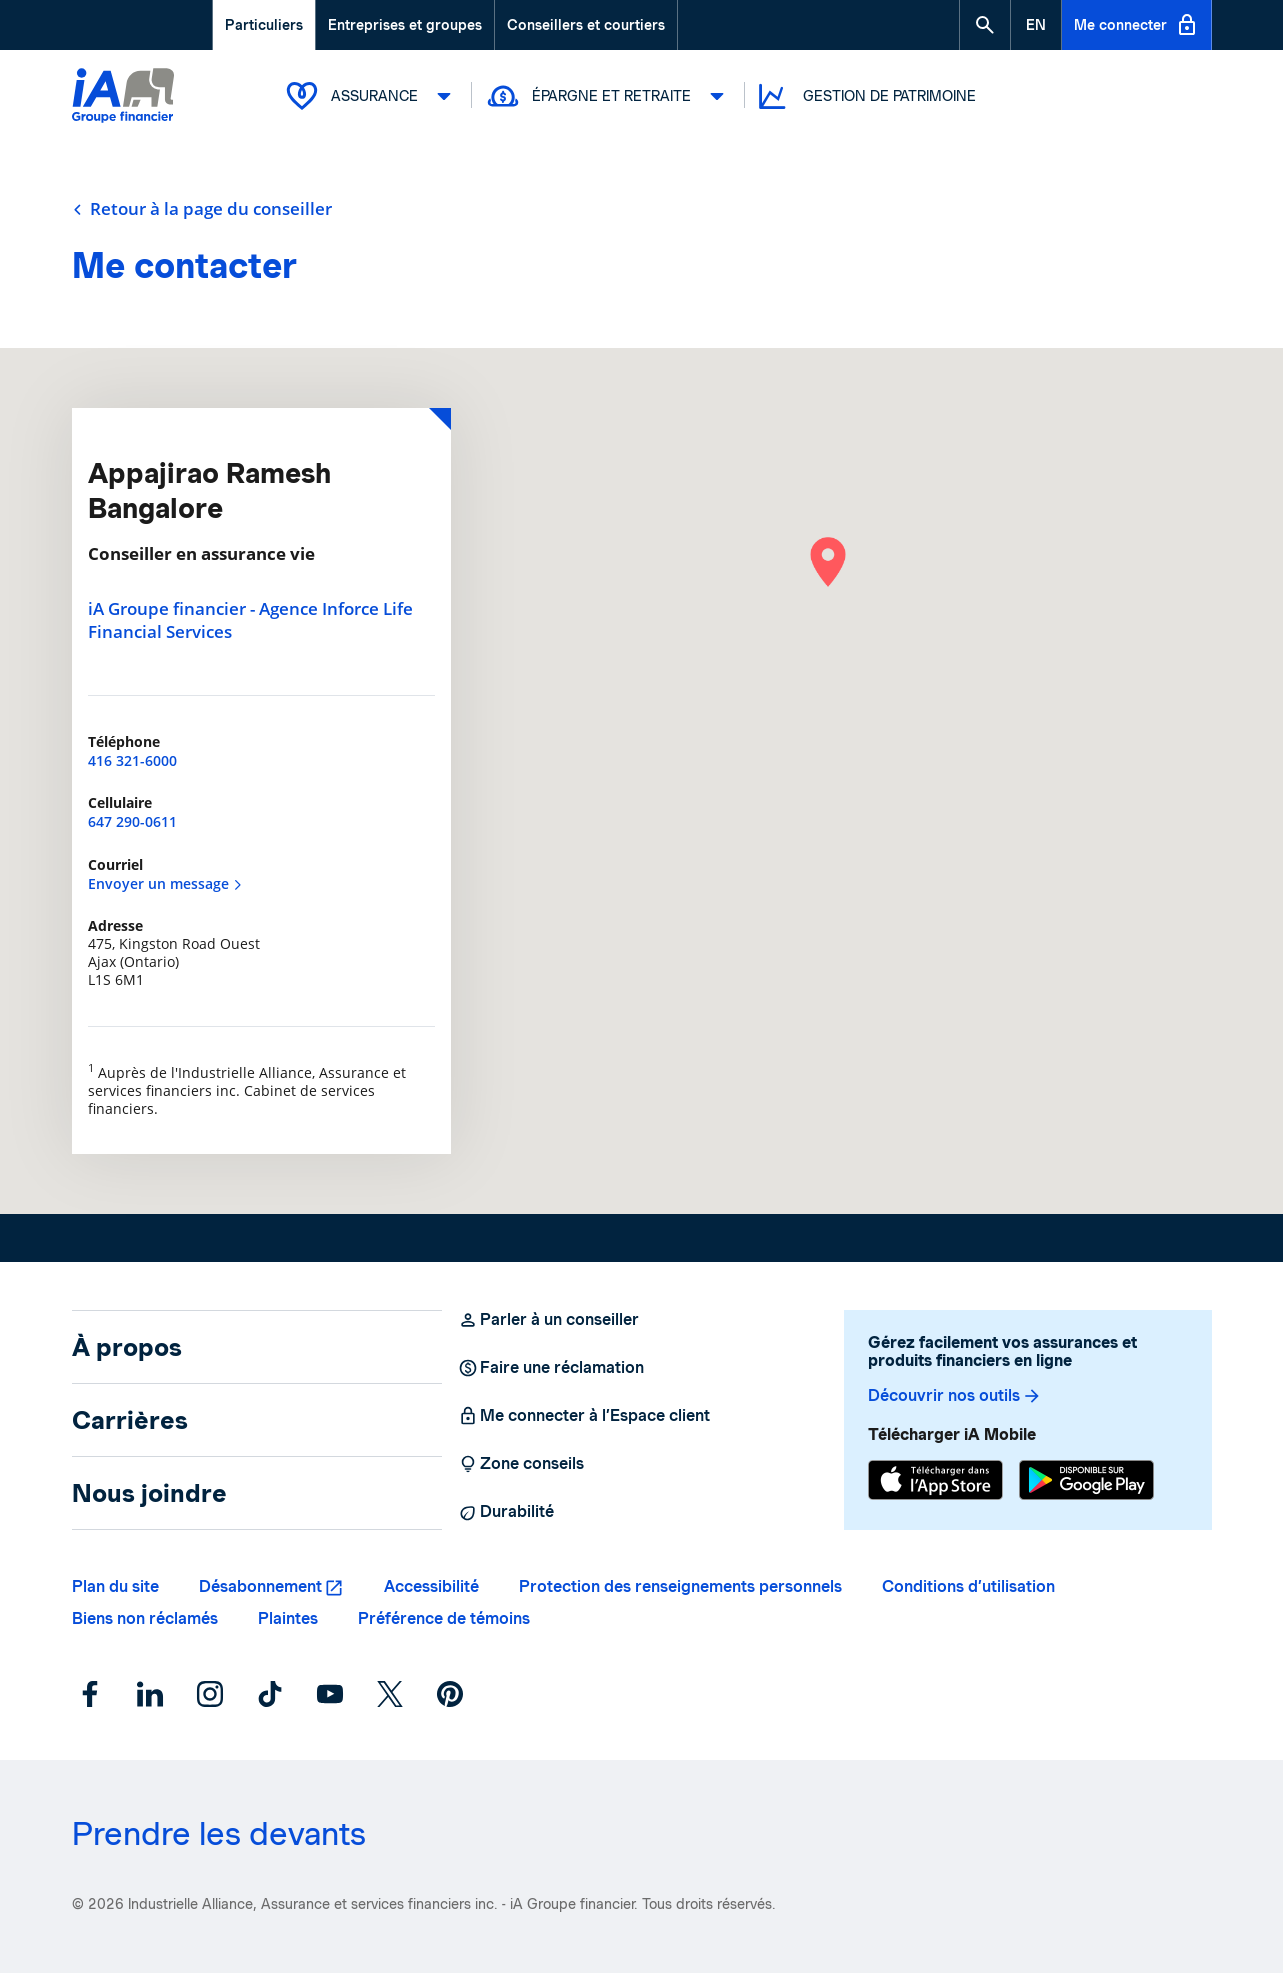  I want to click on Biens non réclamés, so click(145, 1618).